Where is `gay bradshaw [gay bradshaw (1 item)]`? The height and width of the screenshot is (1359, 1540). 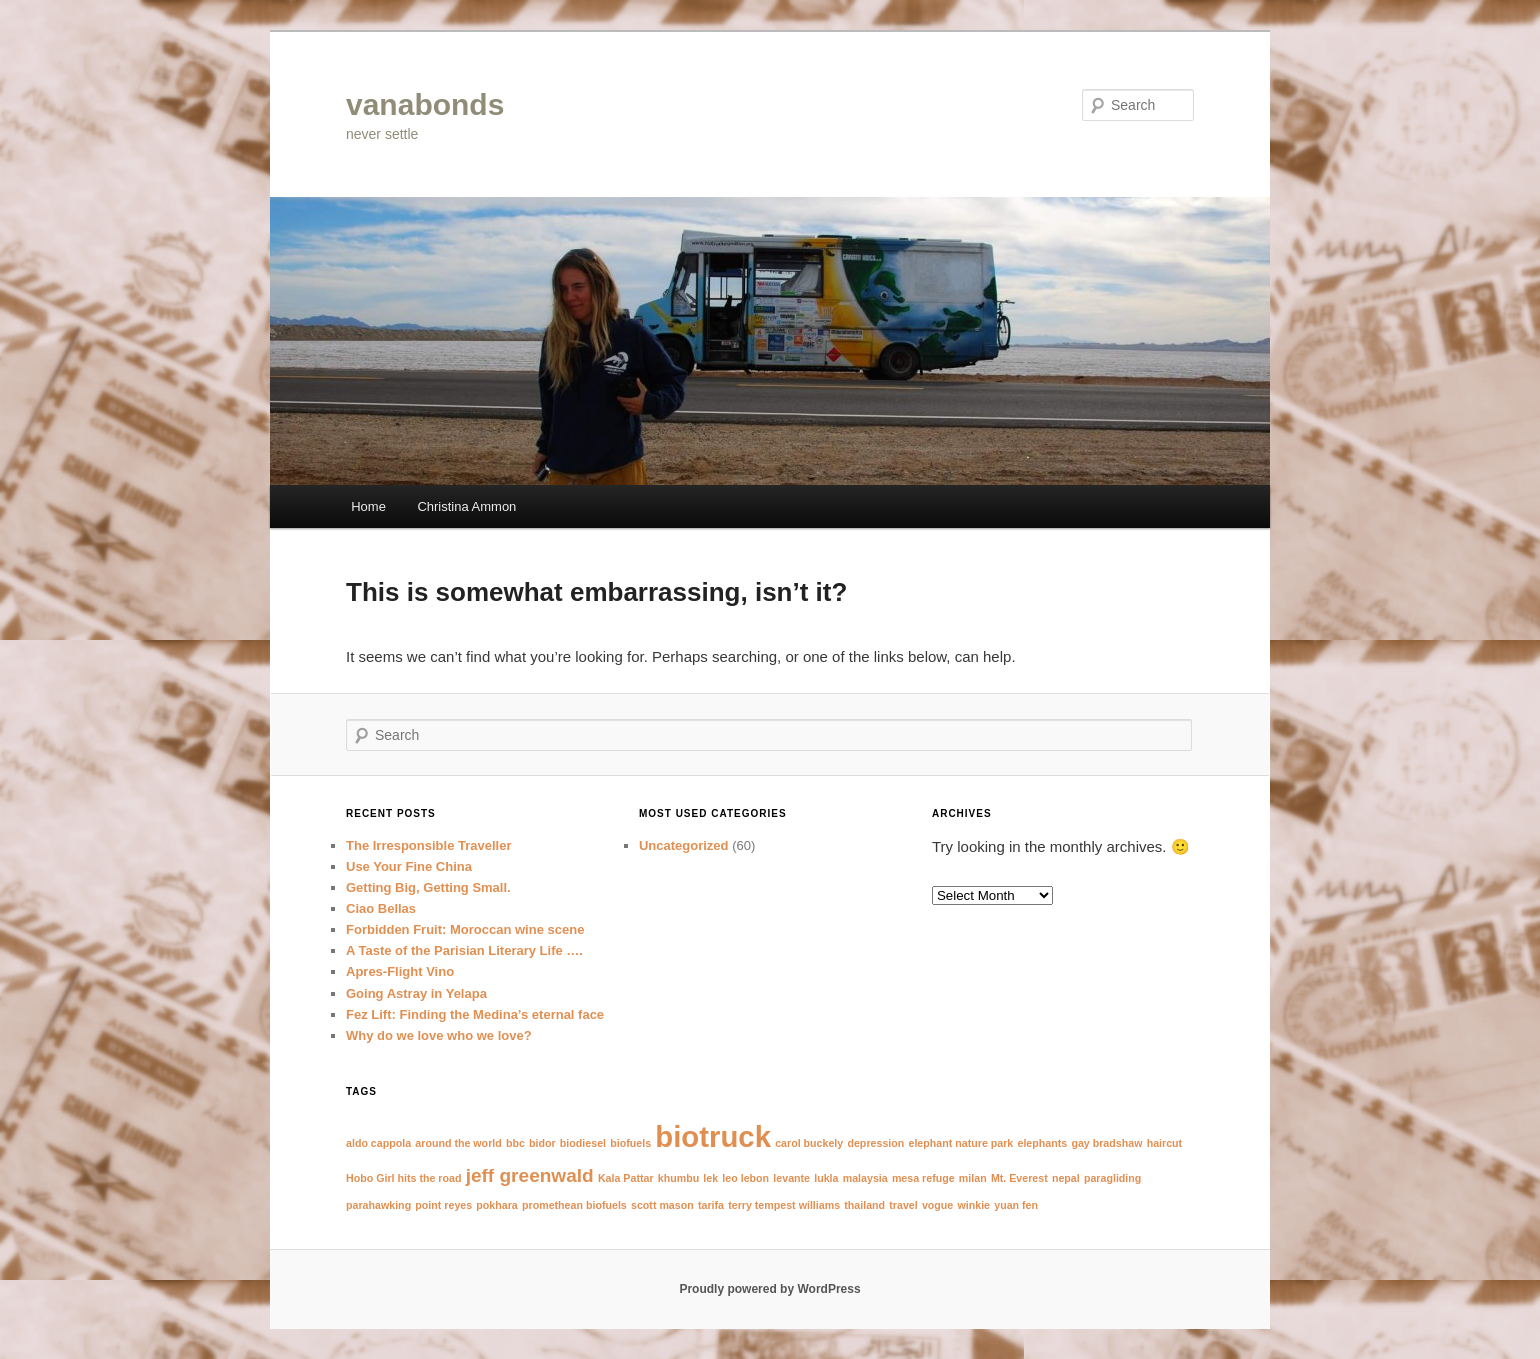
gay bradshaw [gay bradshaw (1 item)] is located at coordinates (1106, 1143).